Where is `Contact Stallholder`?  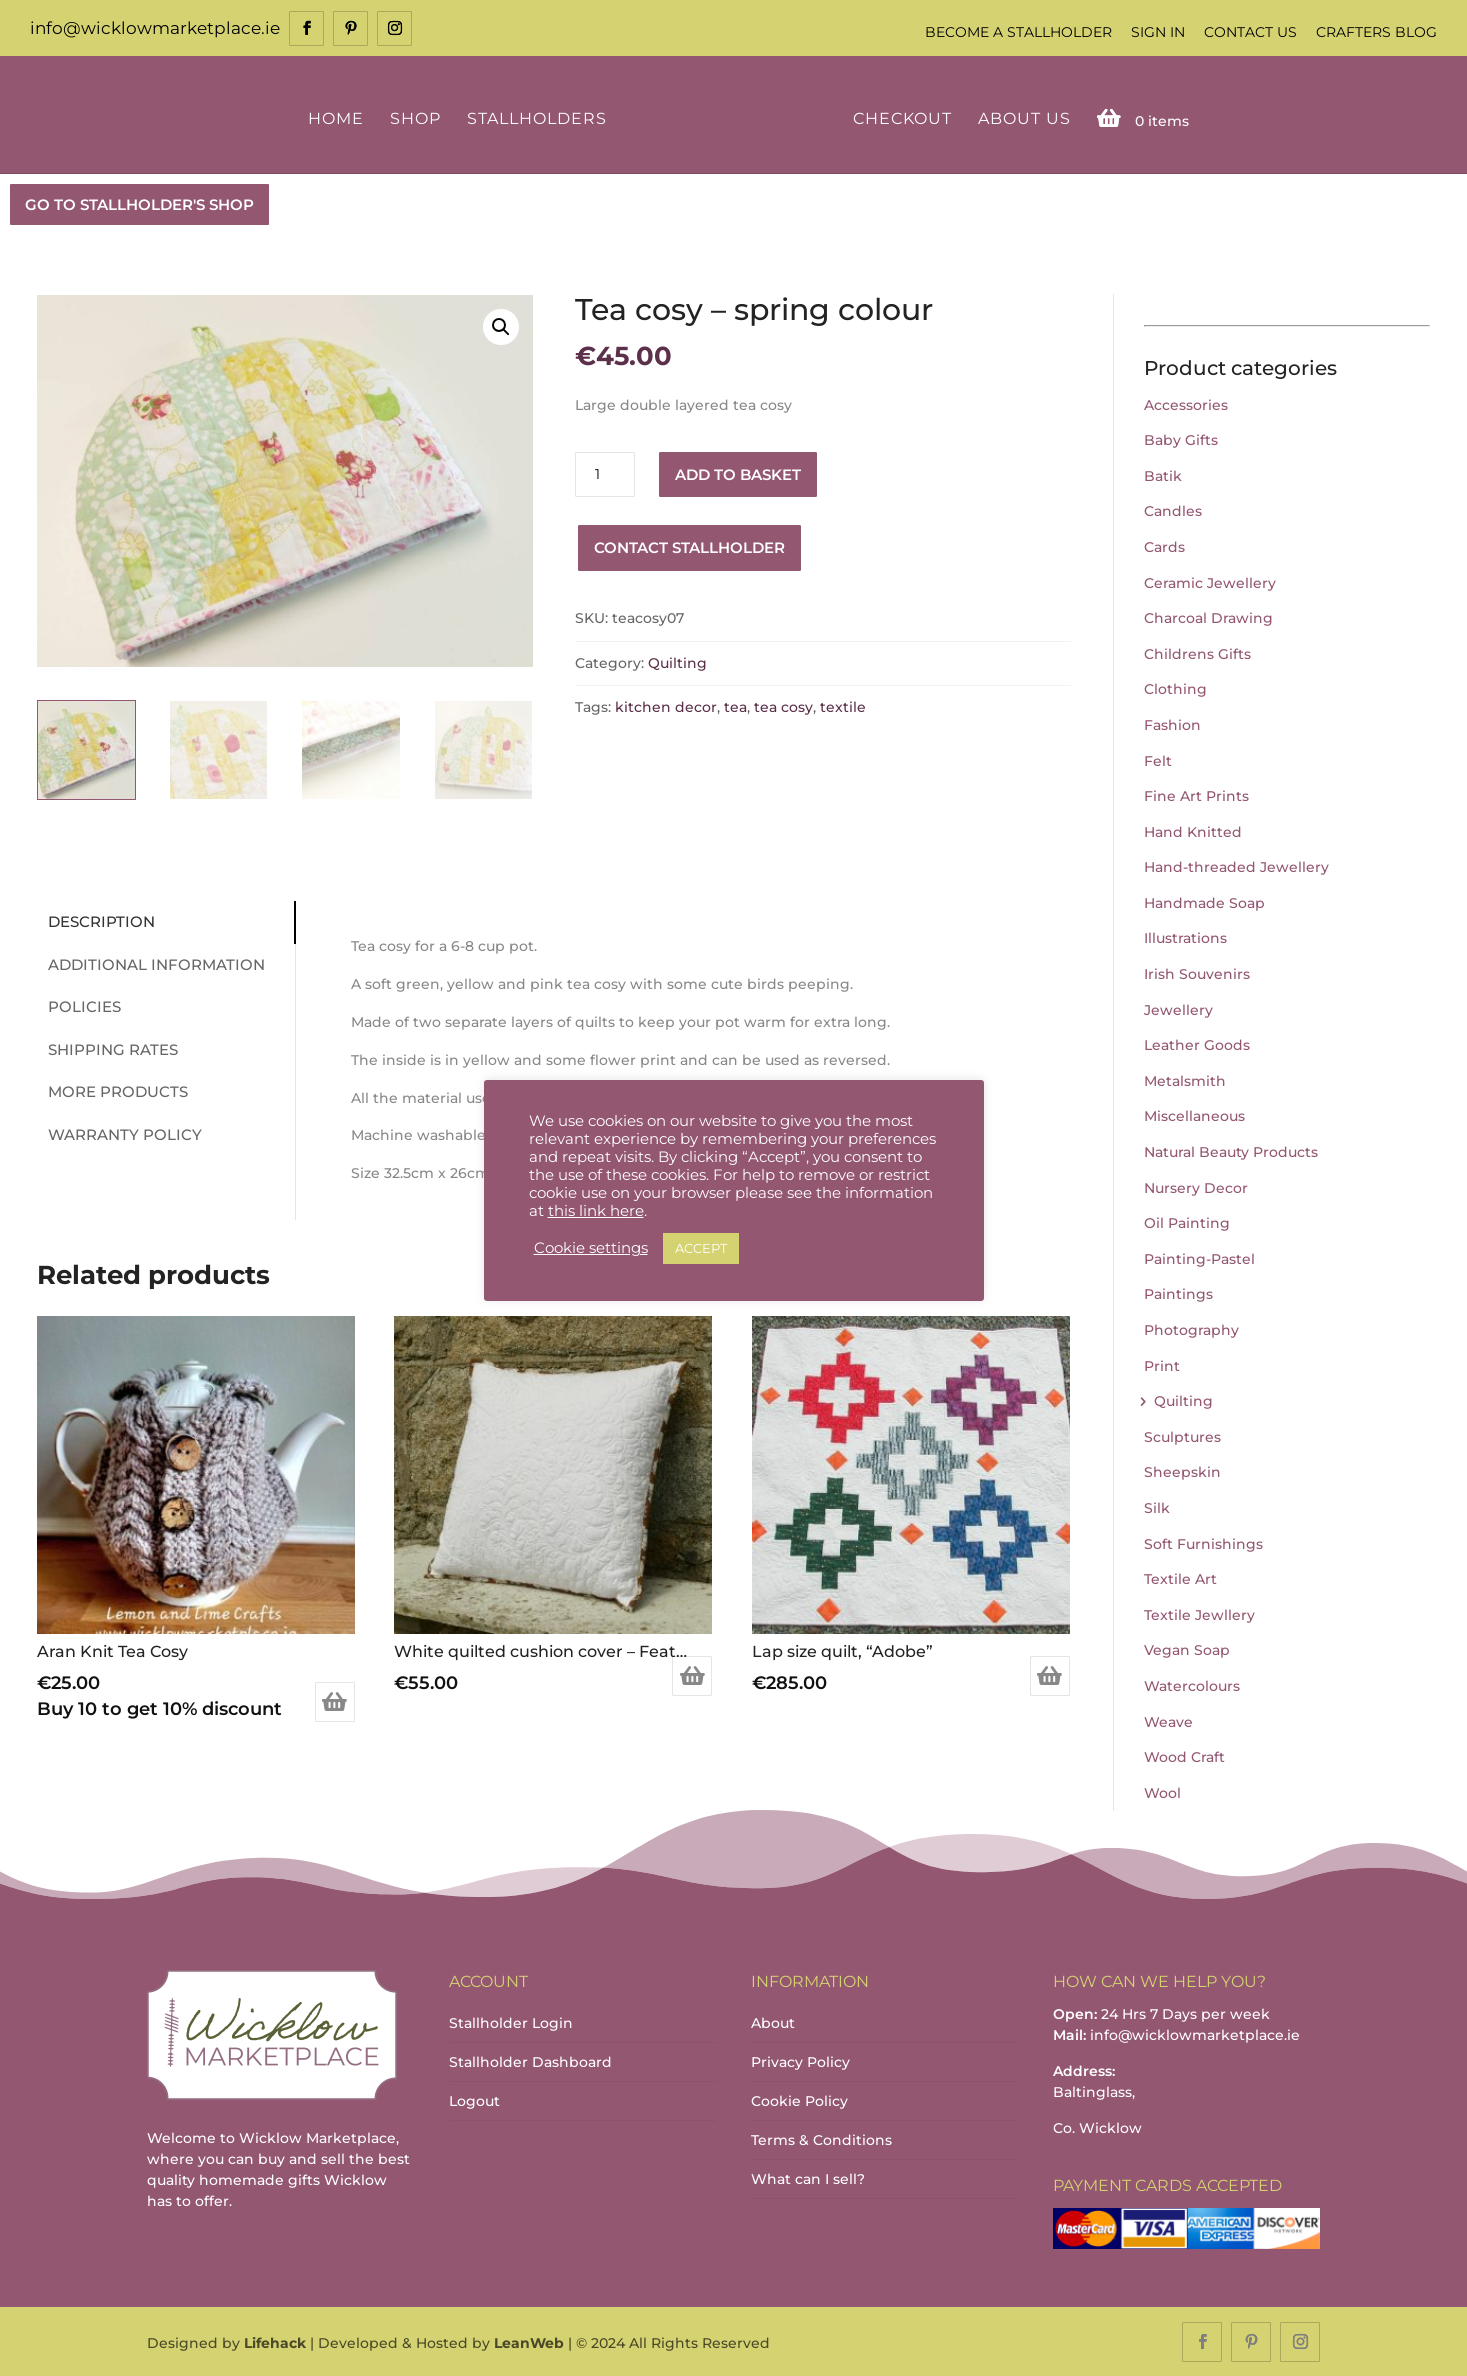
Contact Stallholder is located at coordinates (689, 545).